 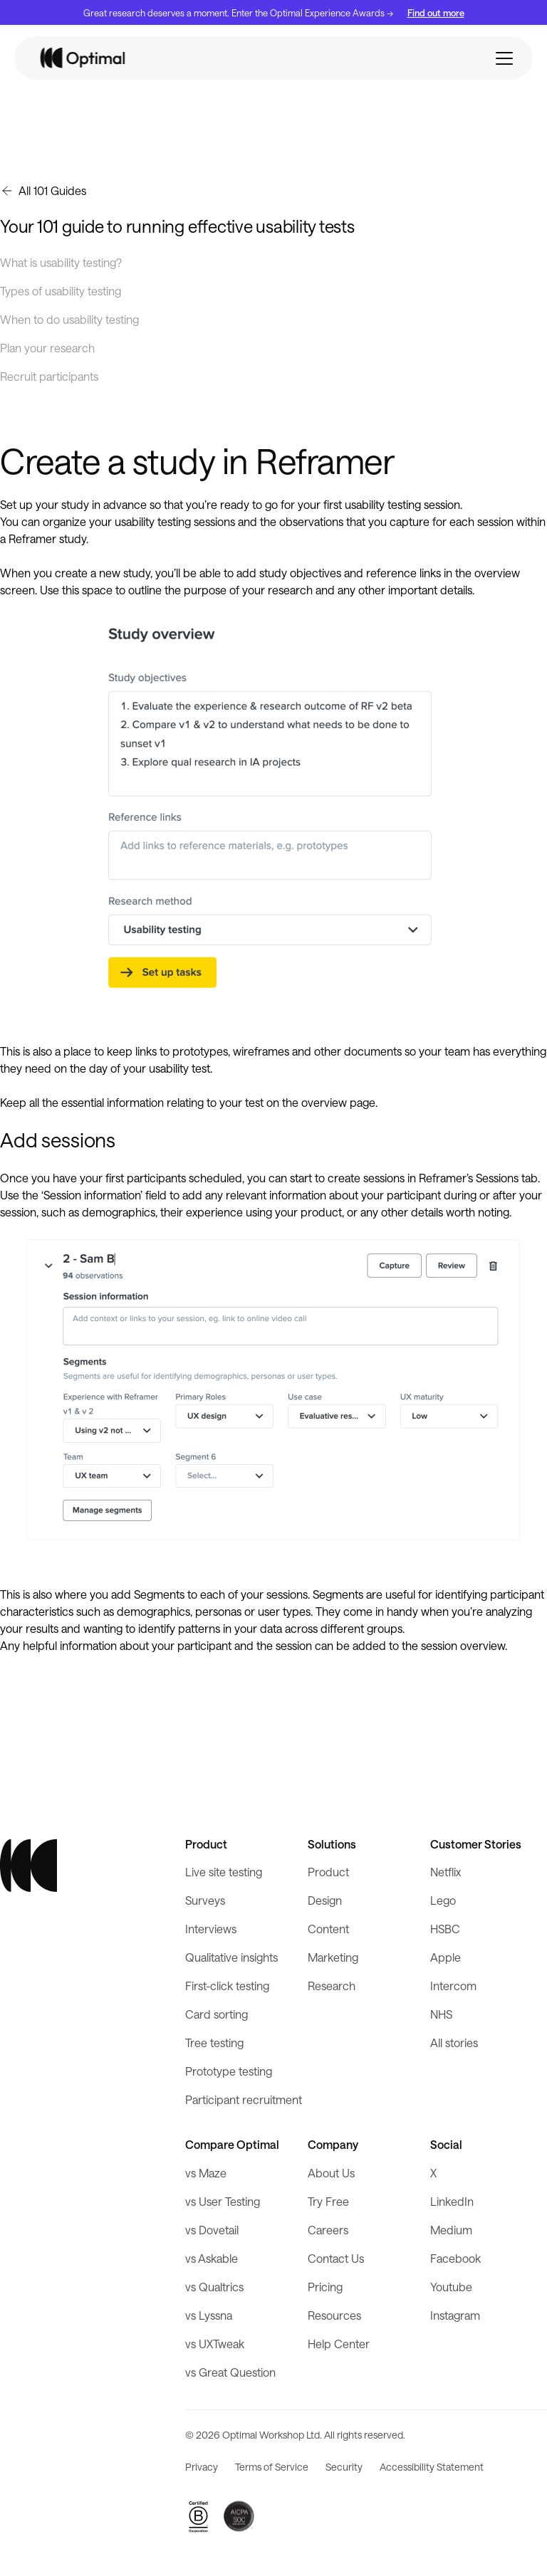 I want to click on Card sorting, so click(x=216, y=2014).